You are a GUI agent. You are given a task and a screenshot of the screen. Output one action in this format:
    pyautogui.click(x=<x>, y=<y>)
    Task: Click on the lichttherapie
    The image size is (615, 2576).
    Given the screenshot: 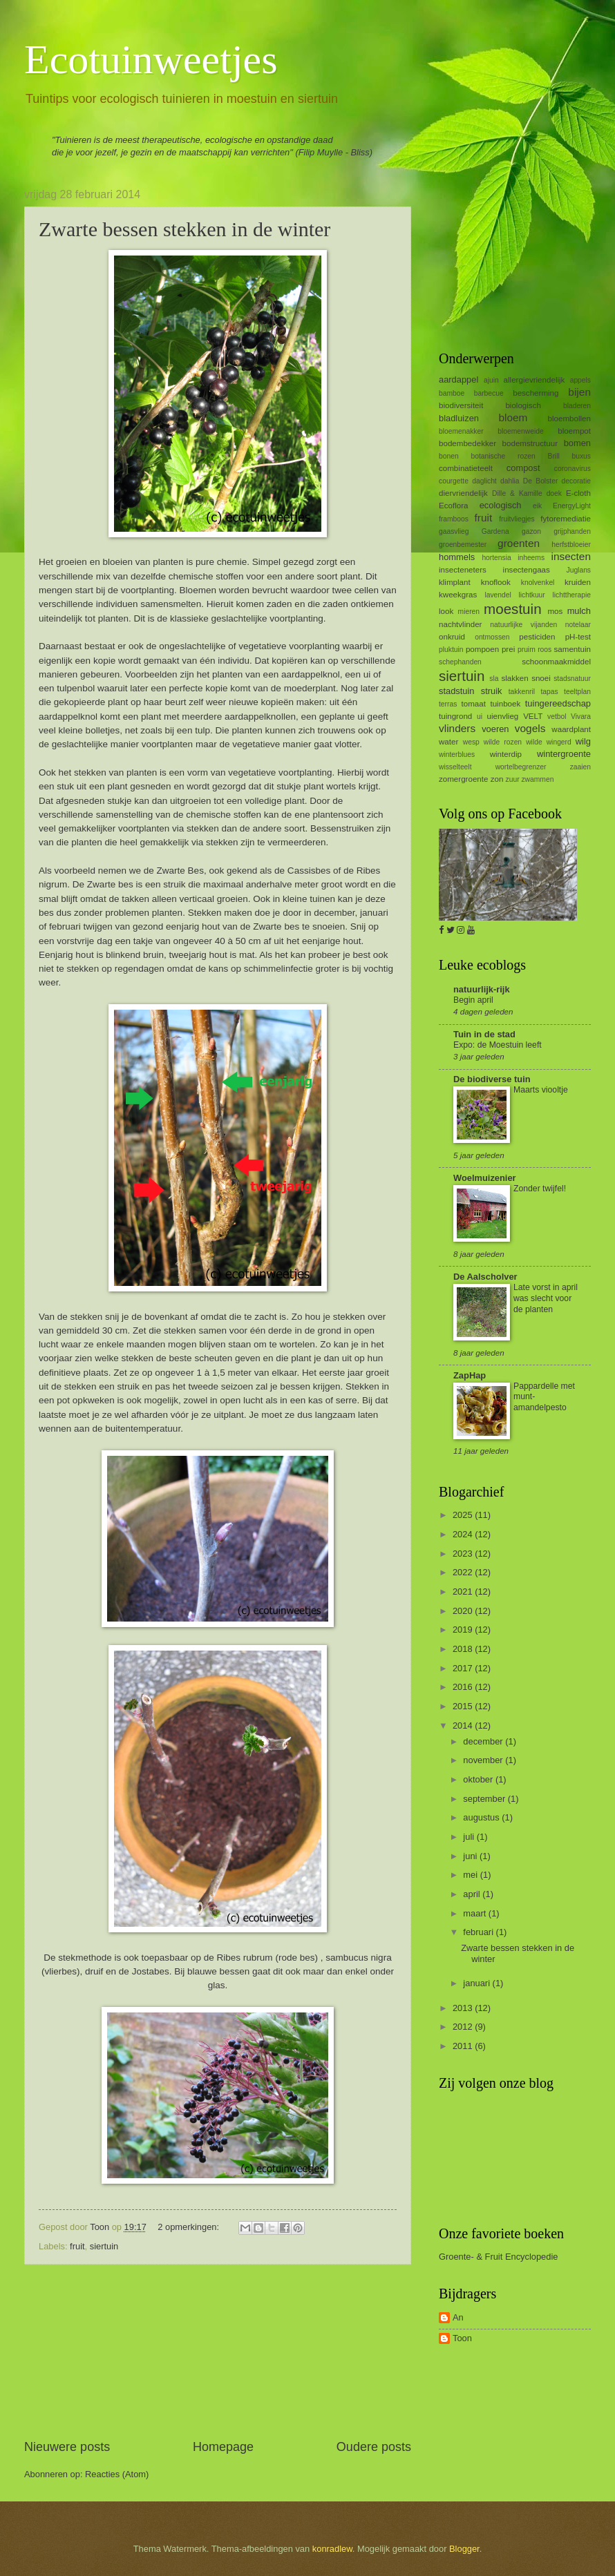 What is the action you would take?
    pyautogui.click(x=571, y=595)
    